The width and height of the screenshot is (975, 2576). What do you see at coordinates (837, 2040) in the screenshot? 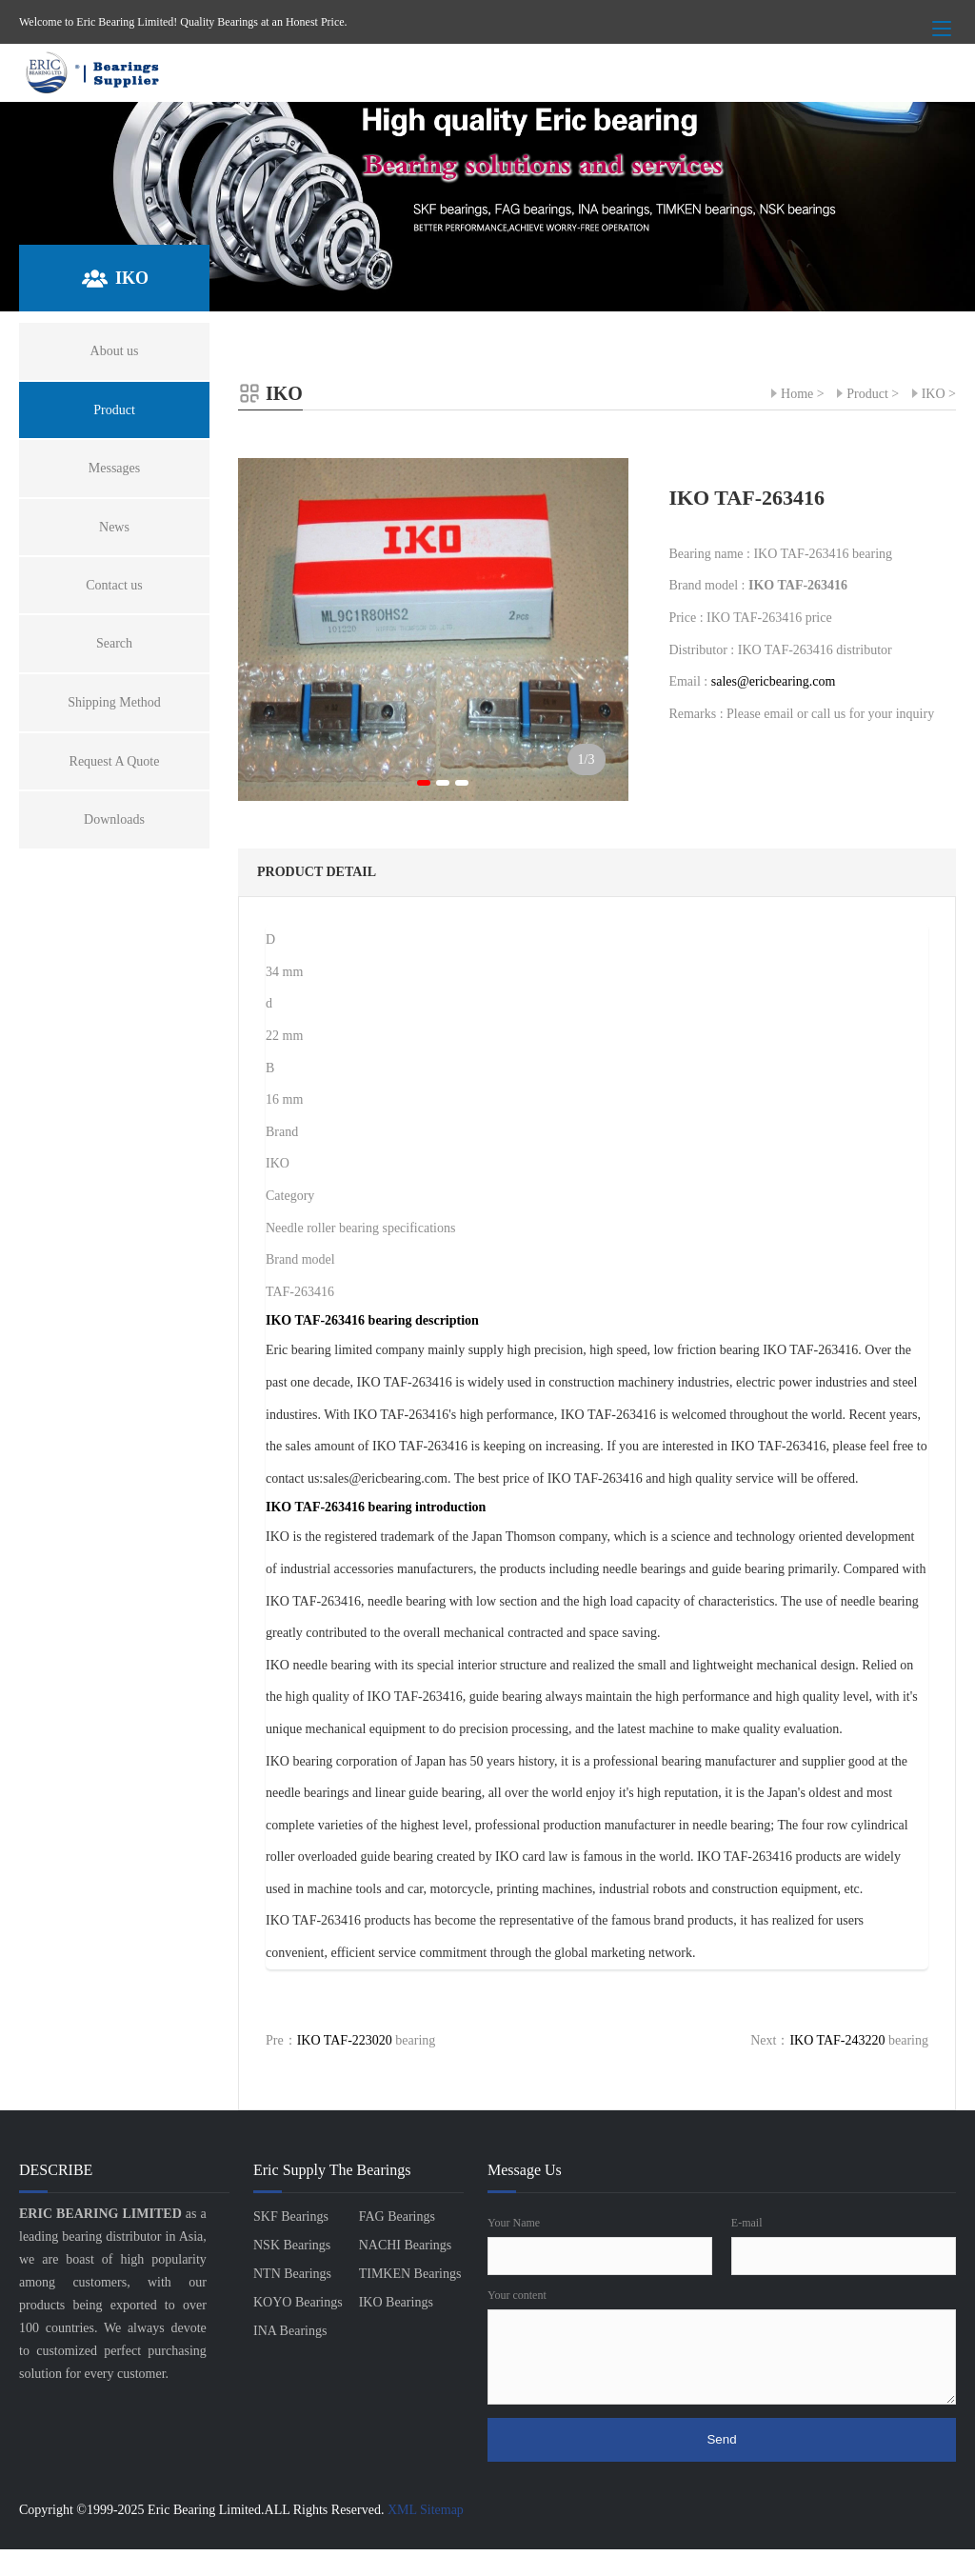
I see `IKO TAF-243220` at bounding box center [837, 2040].